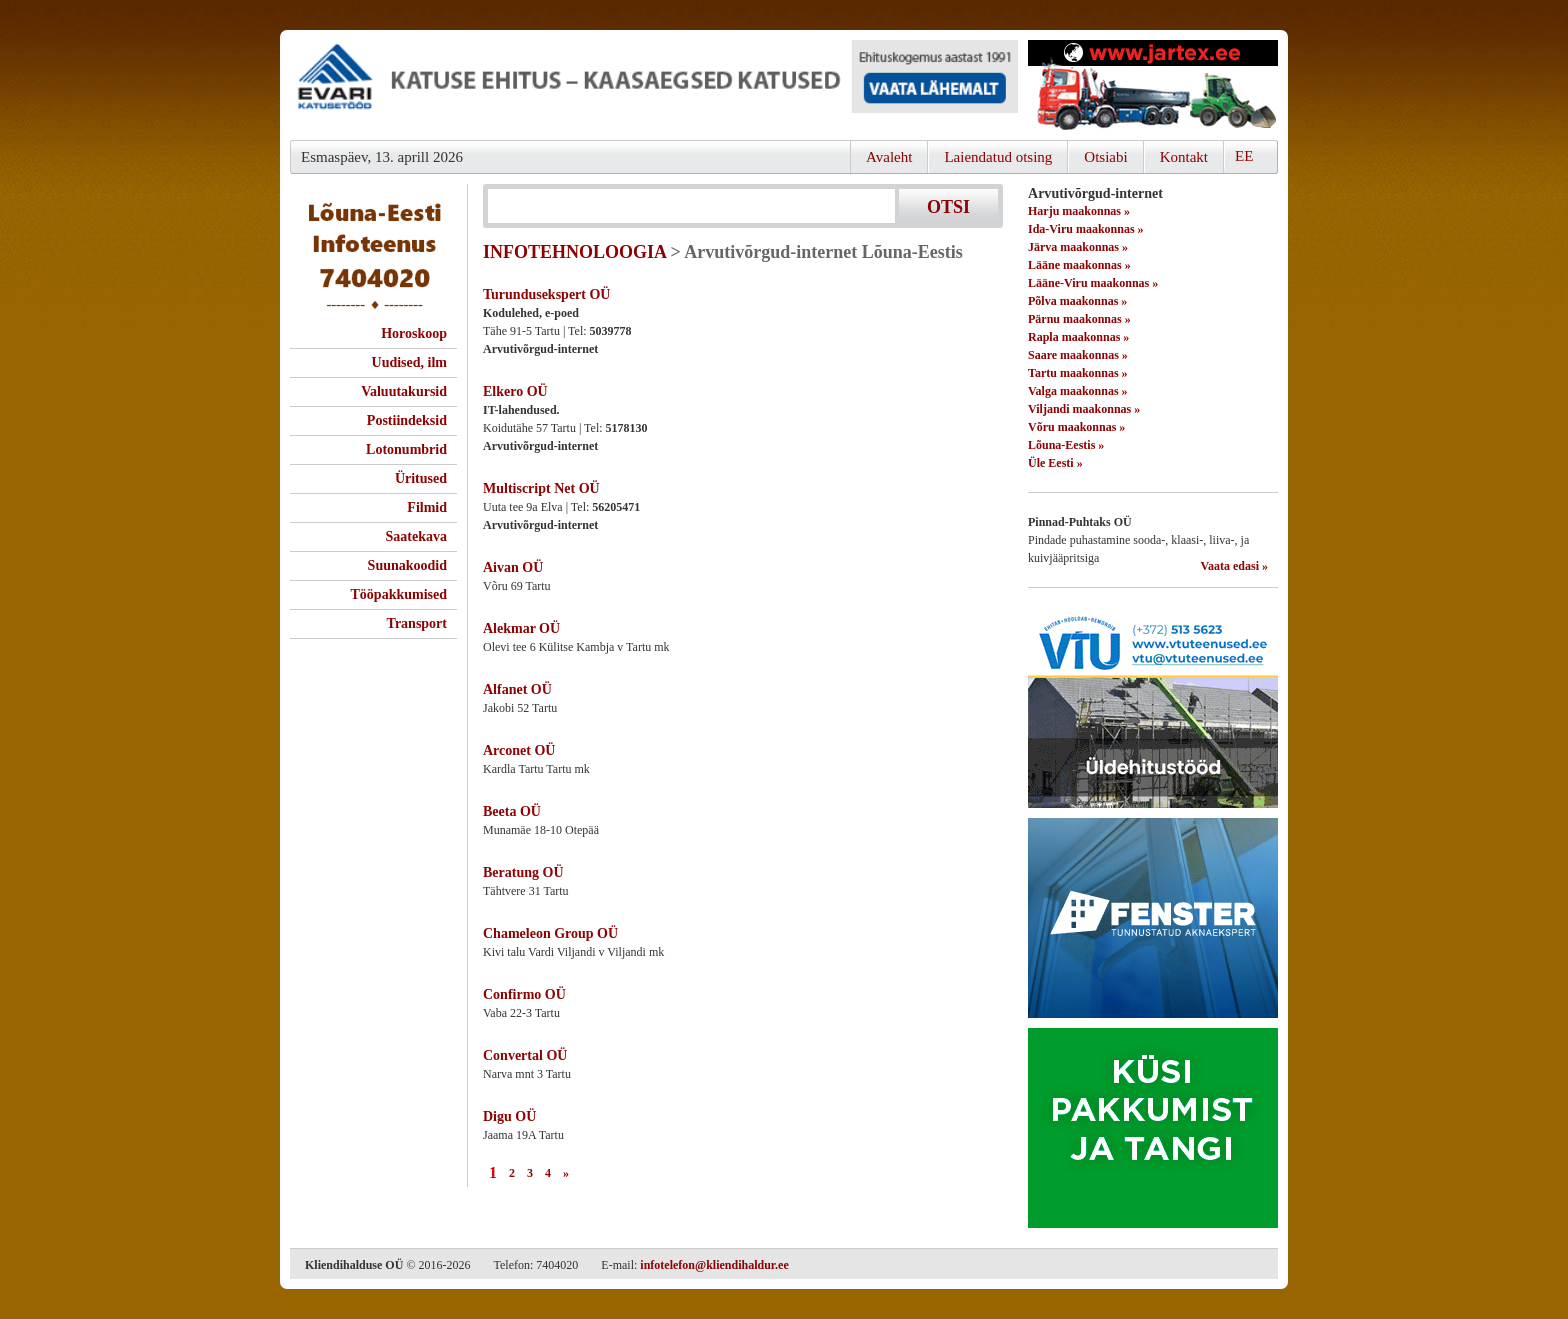  Describe the element at coordinates (714, 1265) in the screenshot. I see `infotelefon@kliendihaldur.ee` at that location.